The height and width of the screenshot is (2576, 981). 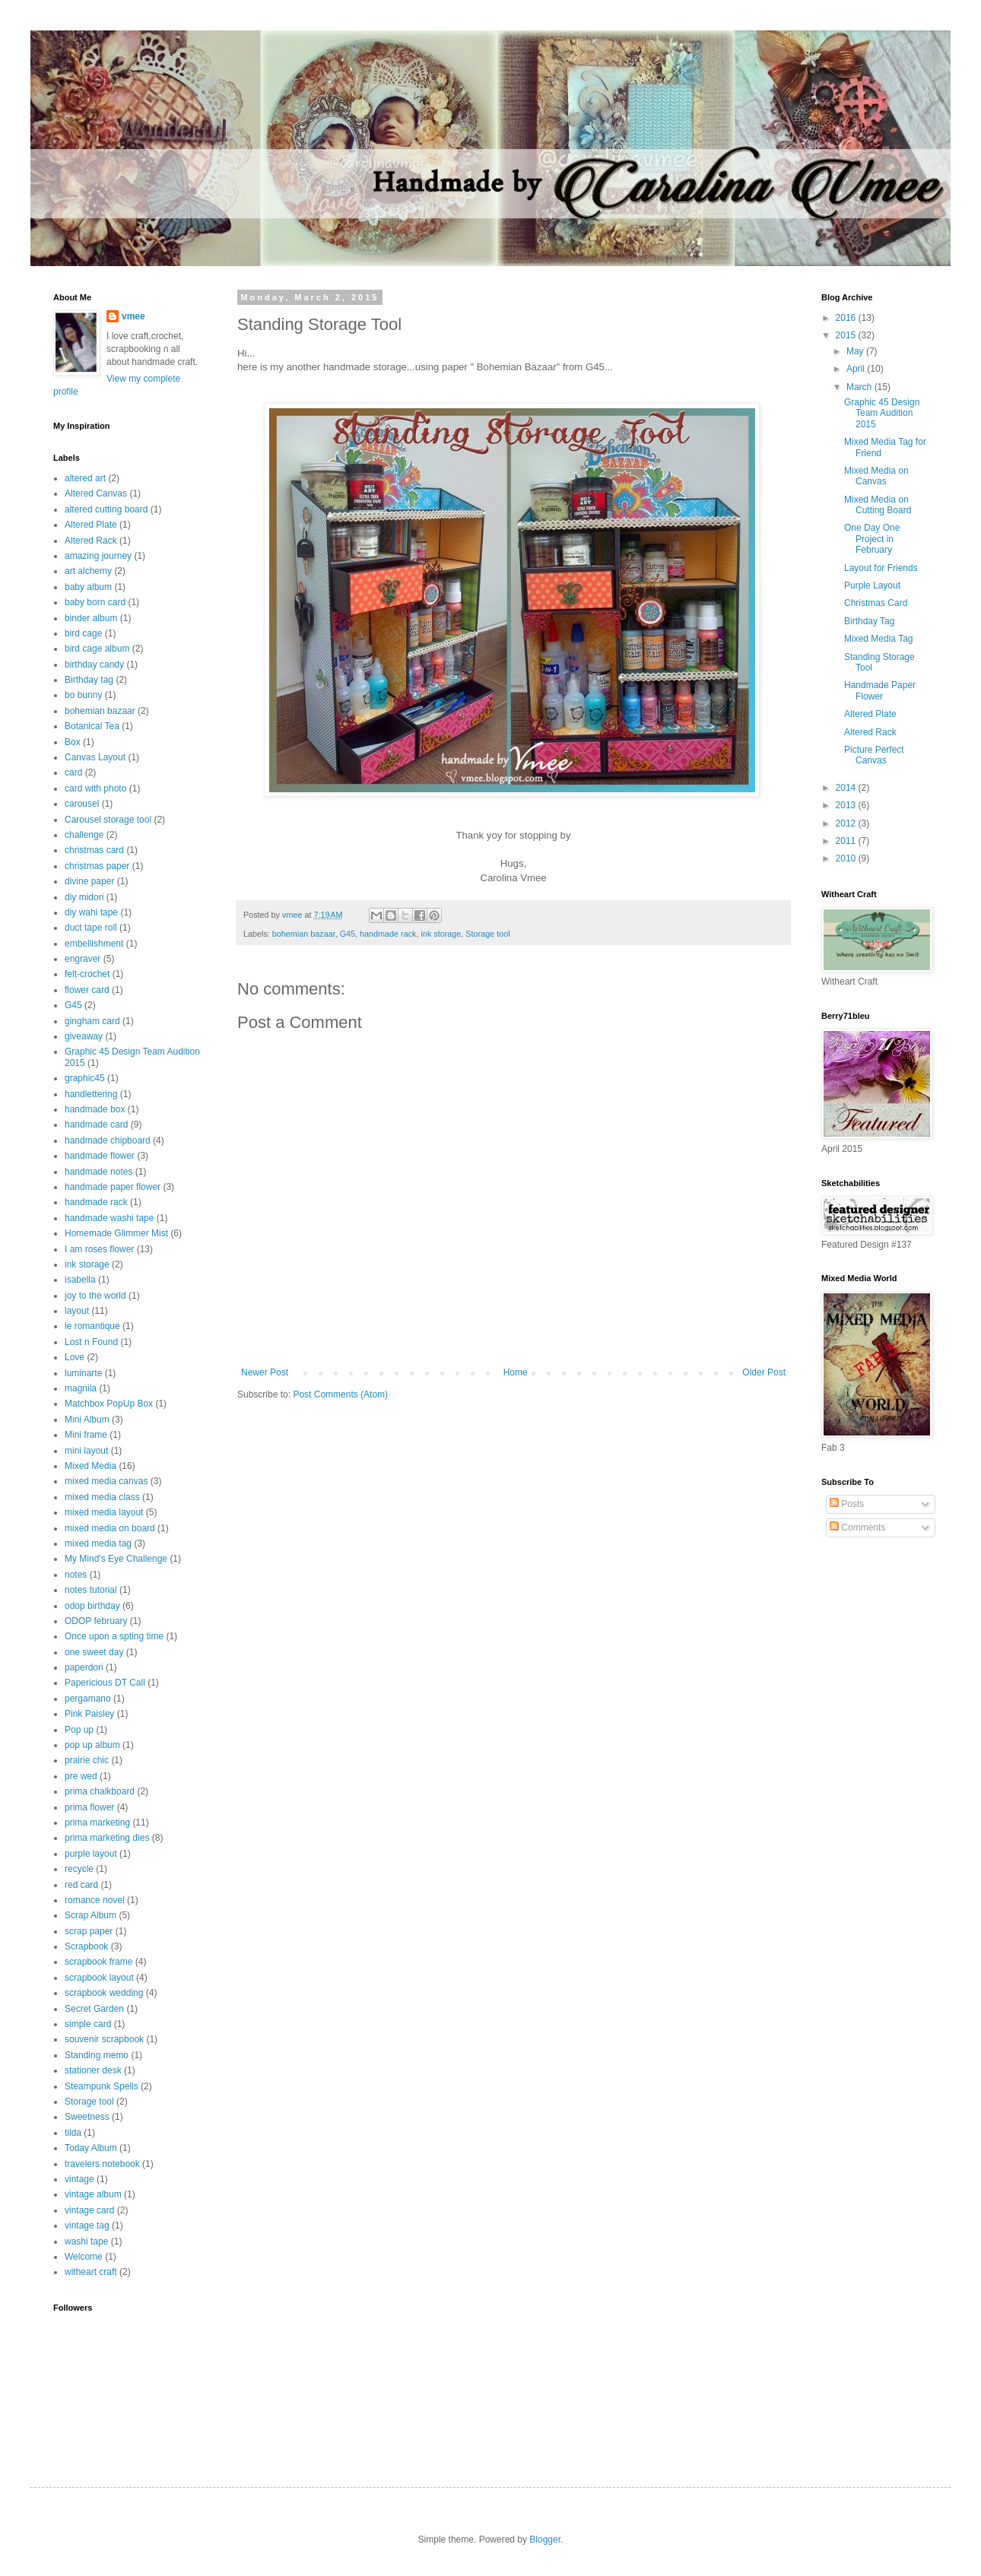 What do you see at coordinates (90, 1915) in the screenshot?
I see `Scrap Album` at bounding box center [90, 1915].